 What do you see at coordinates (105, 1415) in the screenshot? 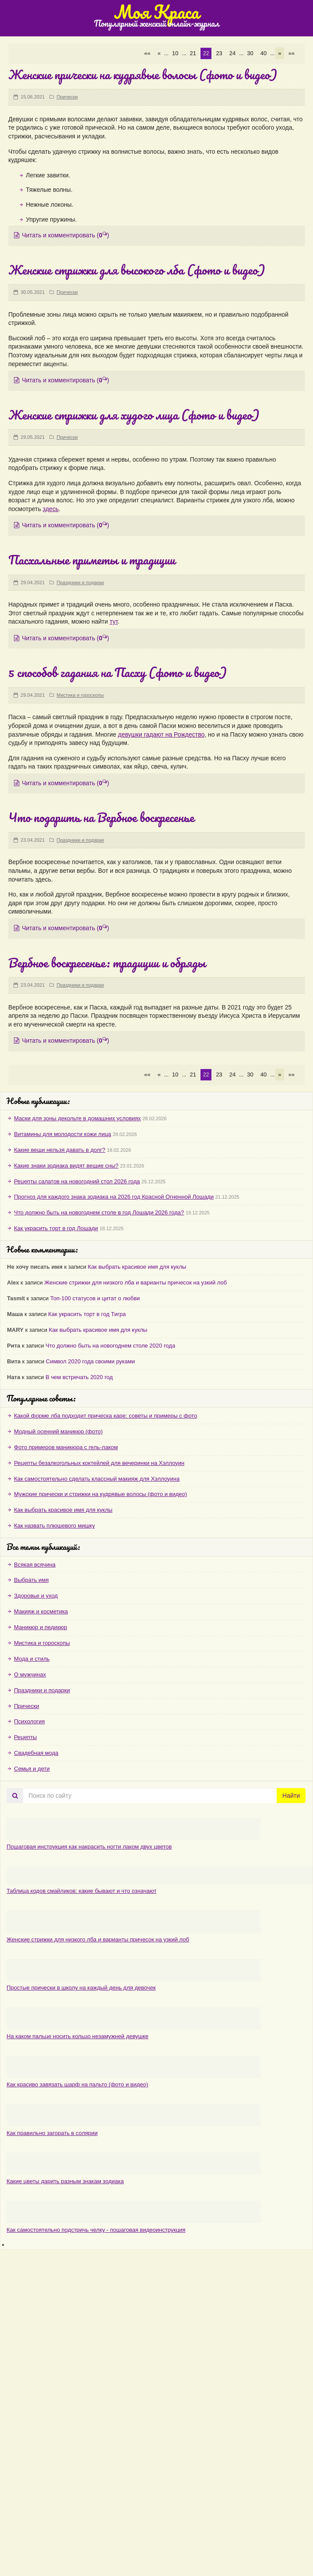
I see `Какой форме лба подходит прическа каре: советы и примеры с фото` at bounding box center [105, 1415].